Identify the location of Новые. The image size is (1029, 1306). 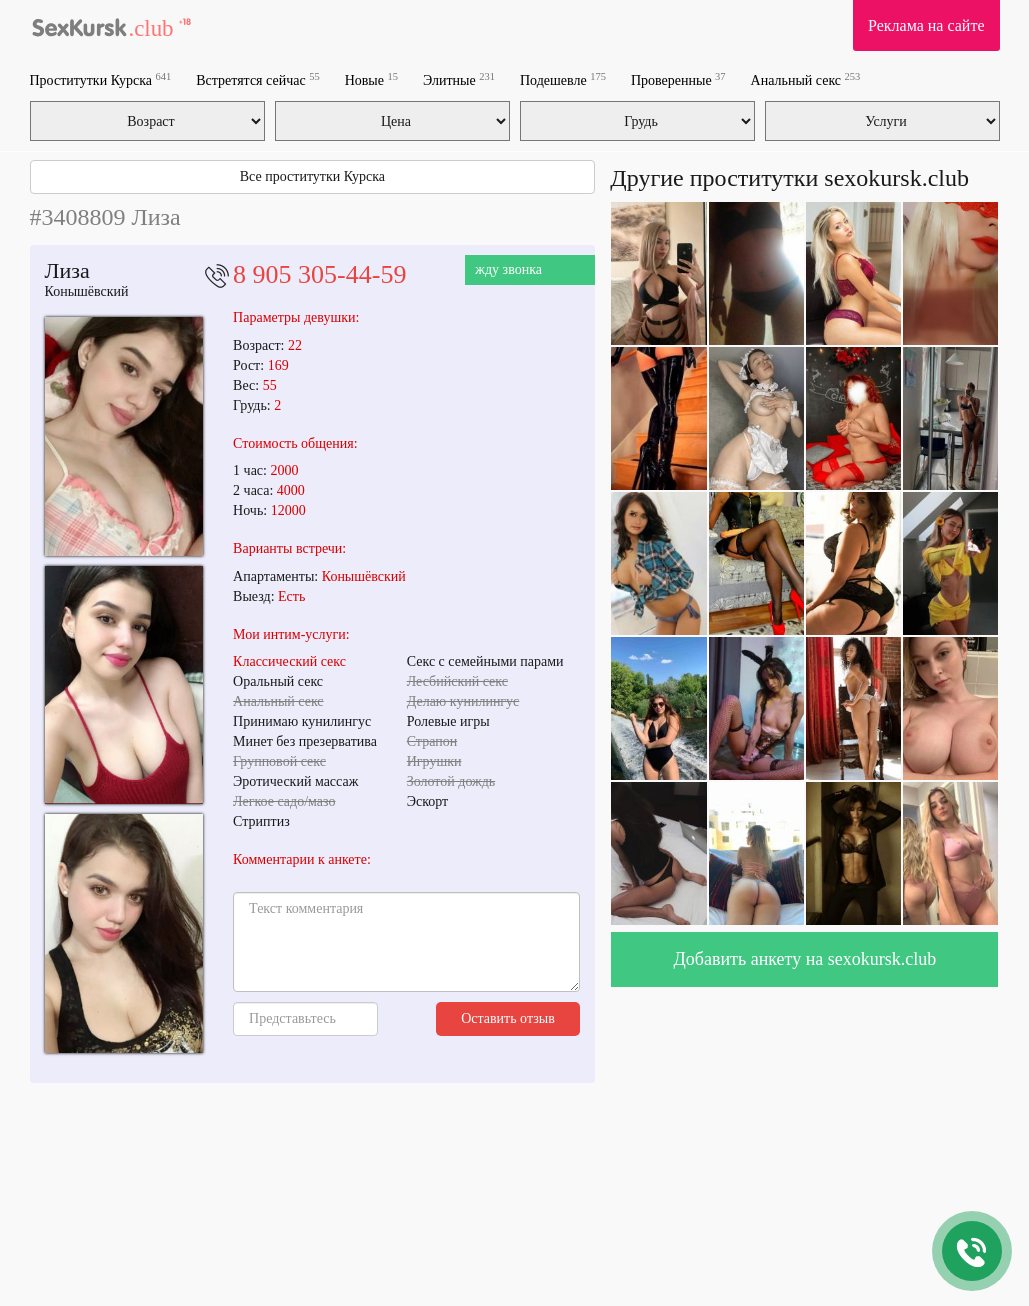
(371, 79).